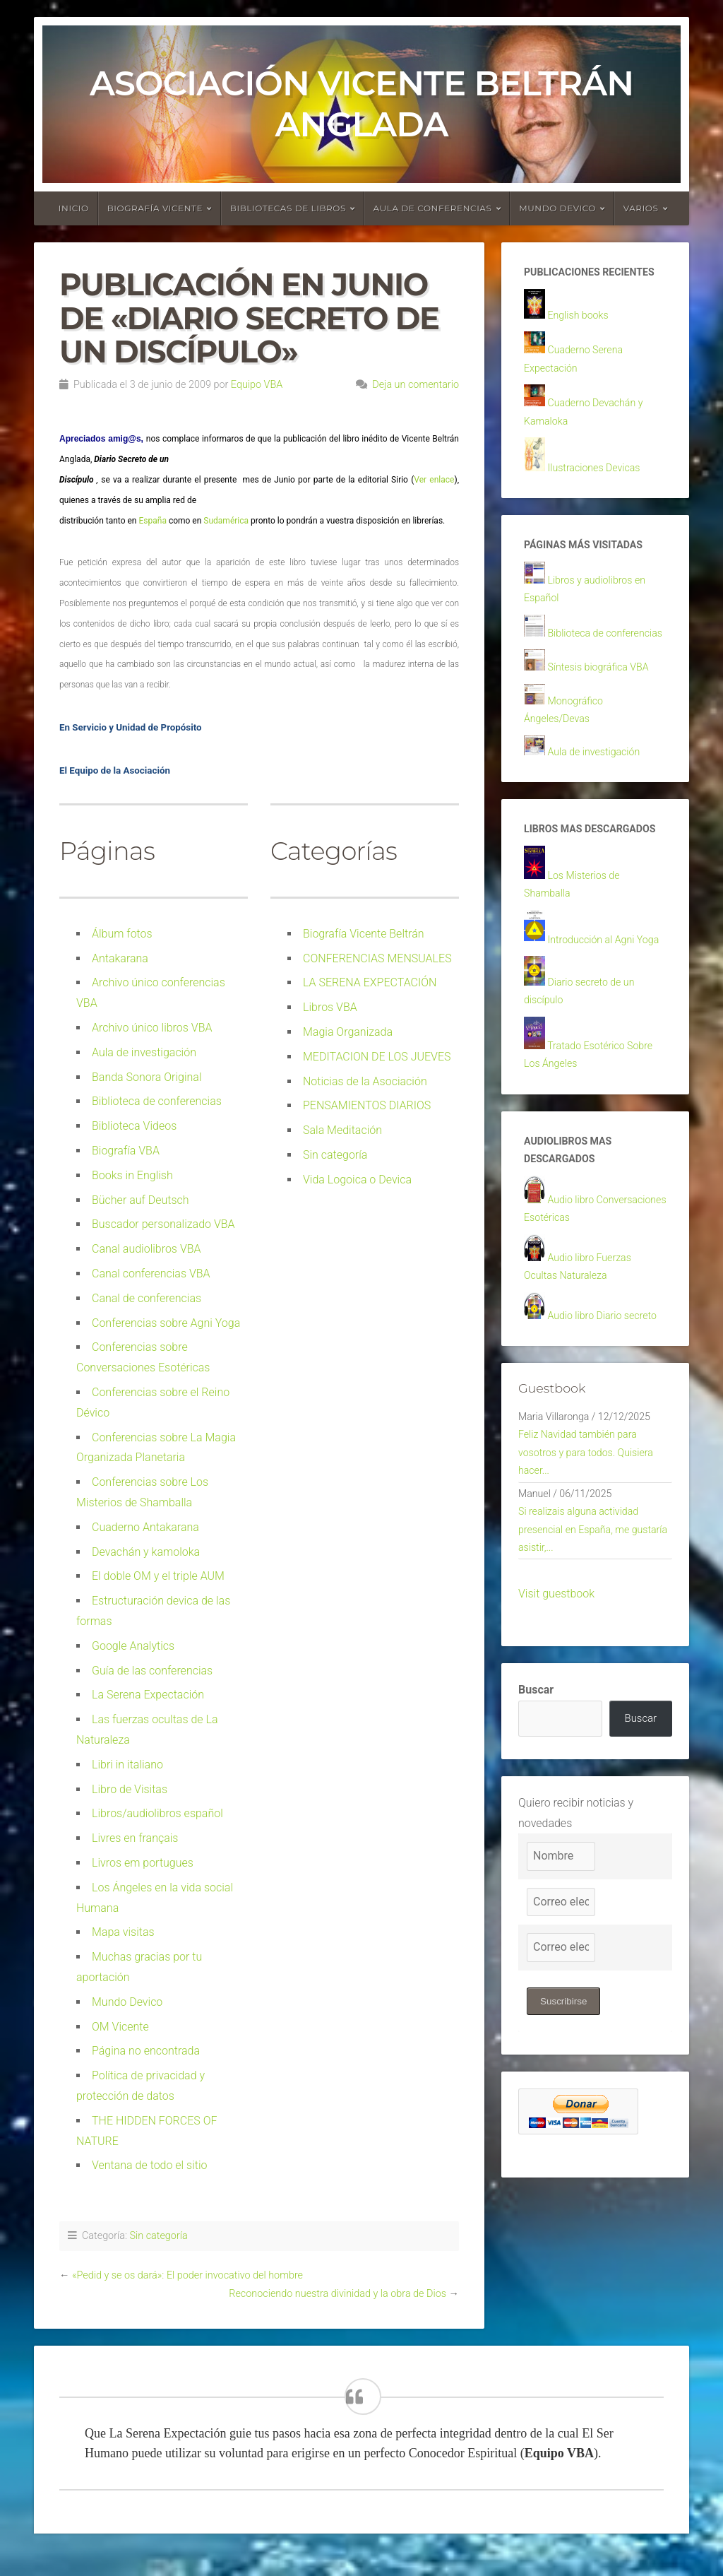 This screenshot has width=723, height=2576. What do you see at coordinates (166, 1323) in the screenshot?
I see `Conferencias sobre Agni Yoga` at bounding box center [166, 1323].